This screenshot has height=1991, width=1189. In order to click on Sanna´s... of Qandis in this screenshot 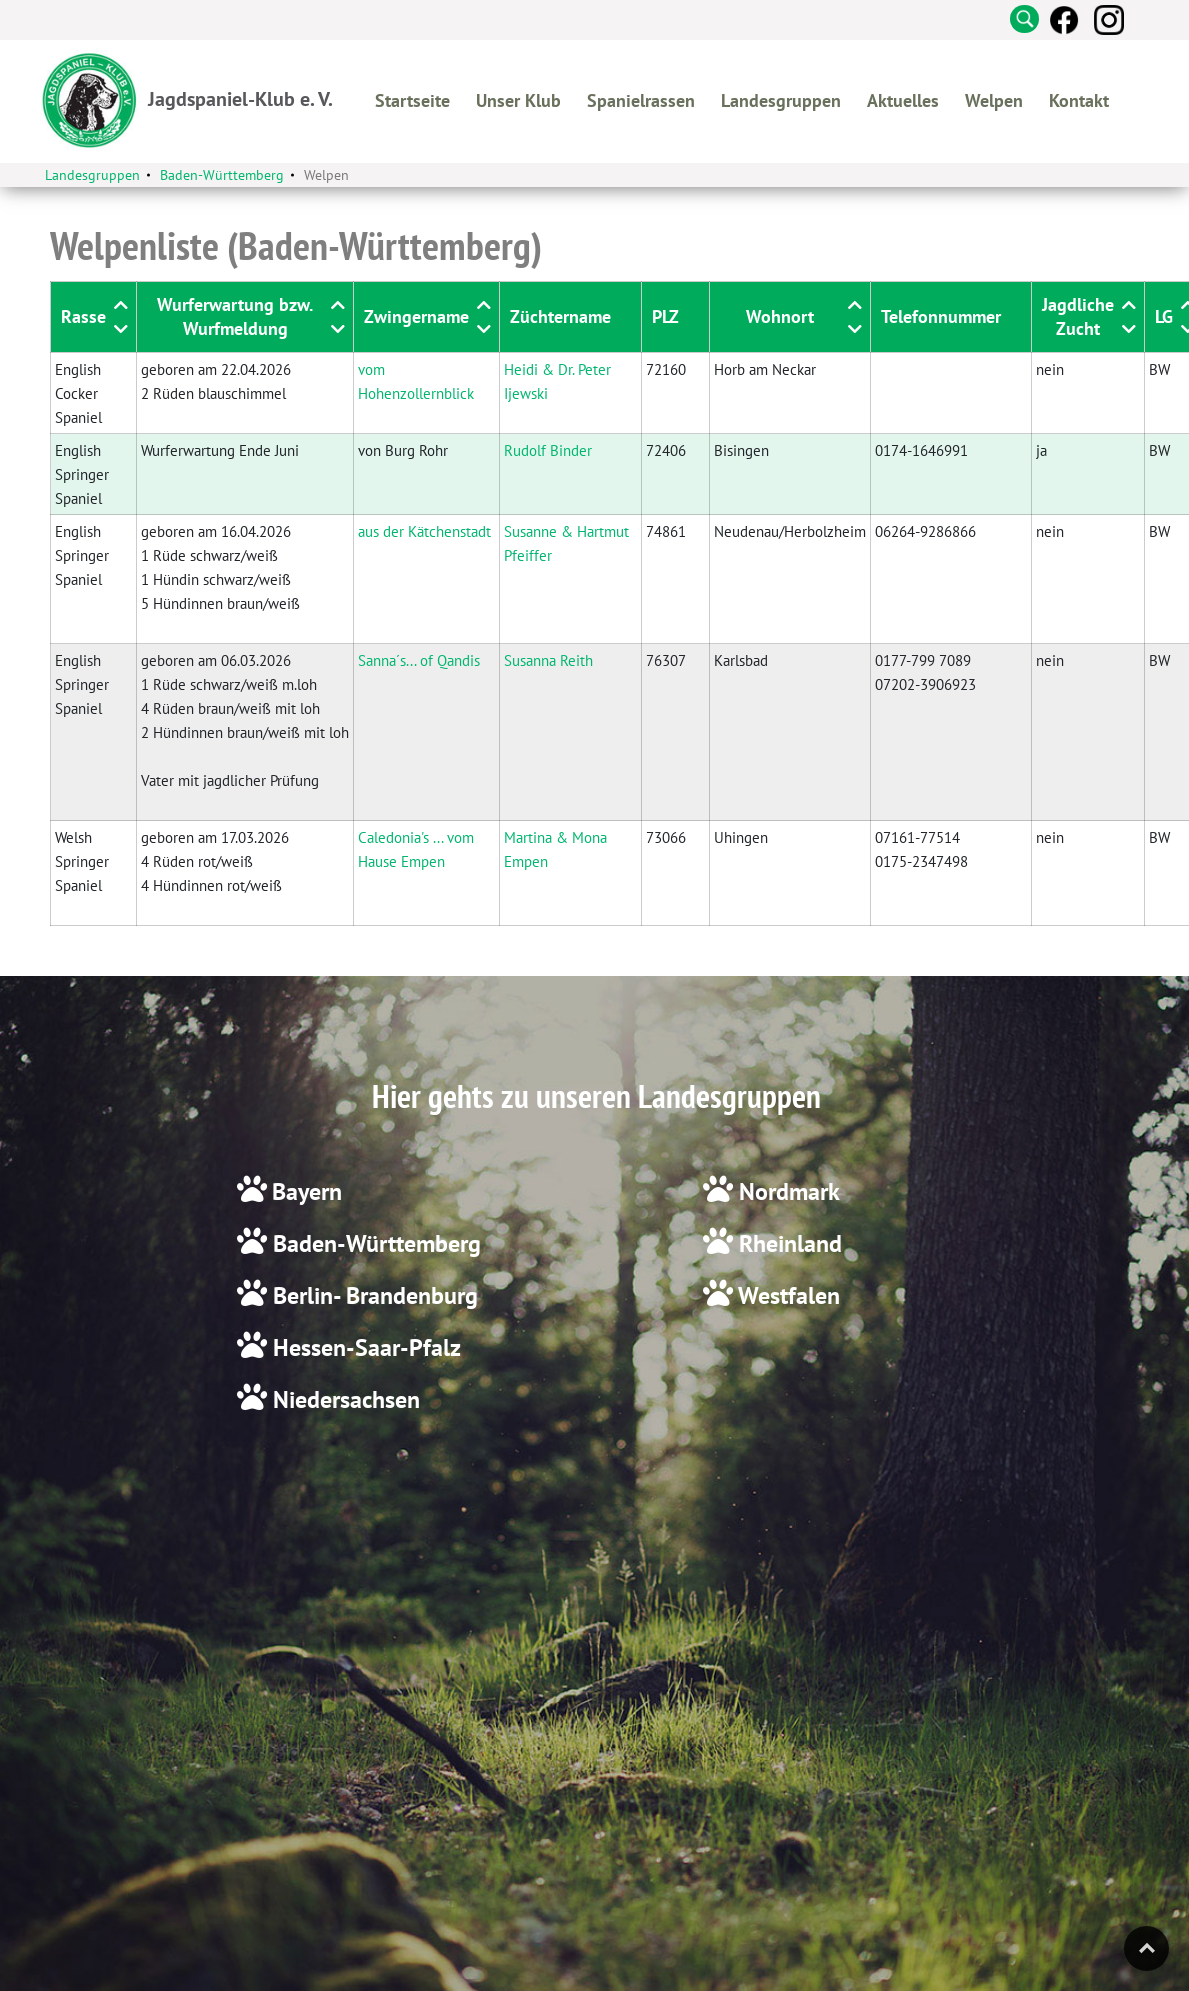, I will do `click(419, 660)`.